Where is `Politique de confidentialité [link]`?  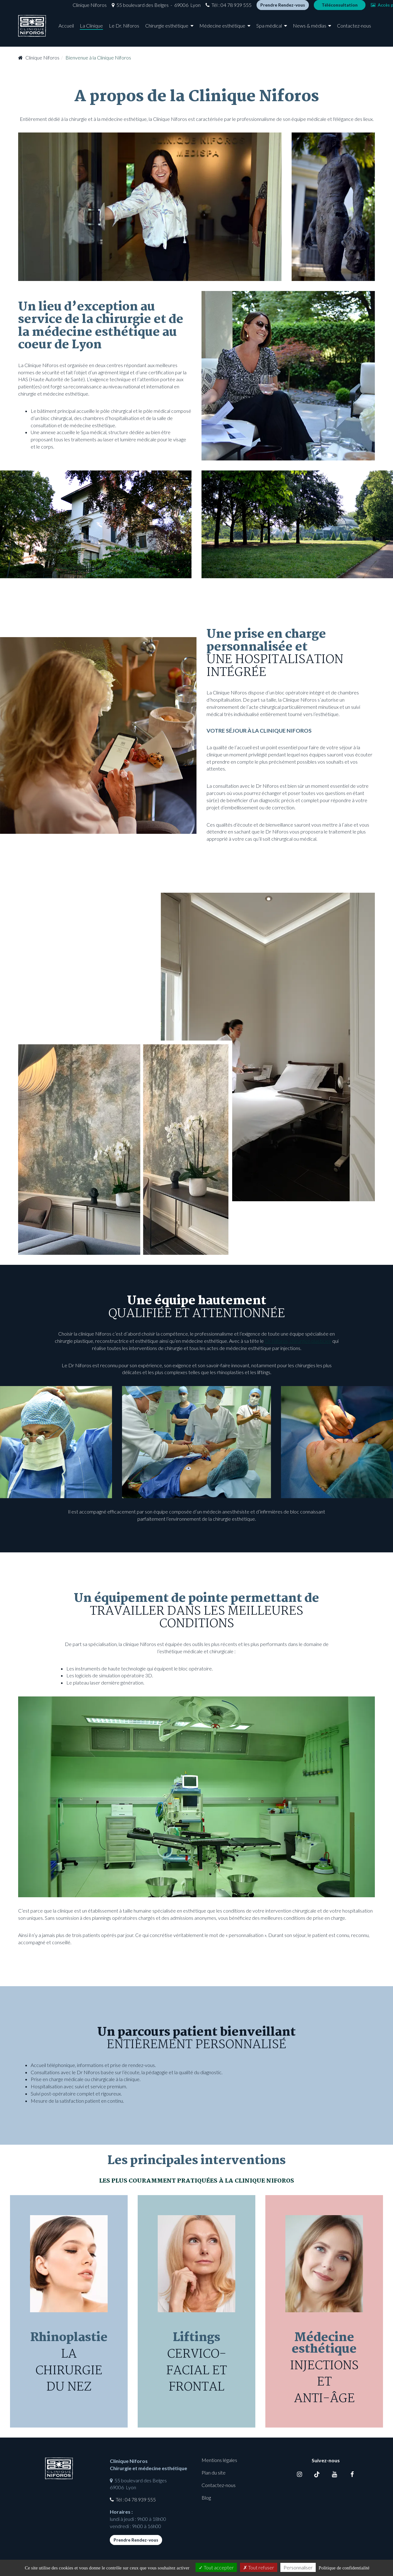
Politique de confidentialité [link] is located at coordinates (344, 2567).